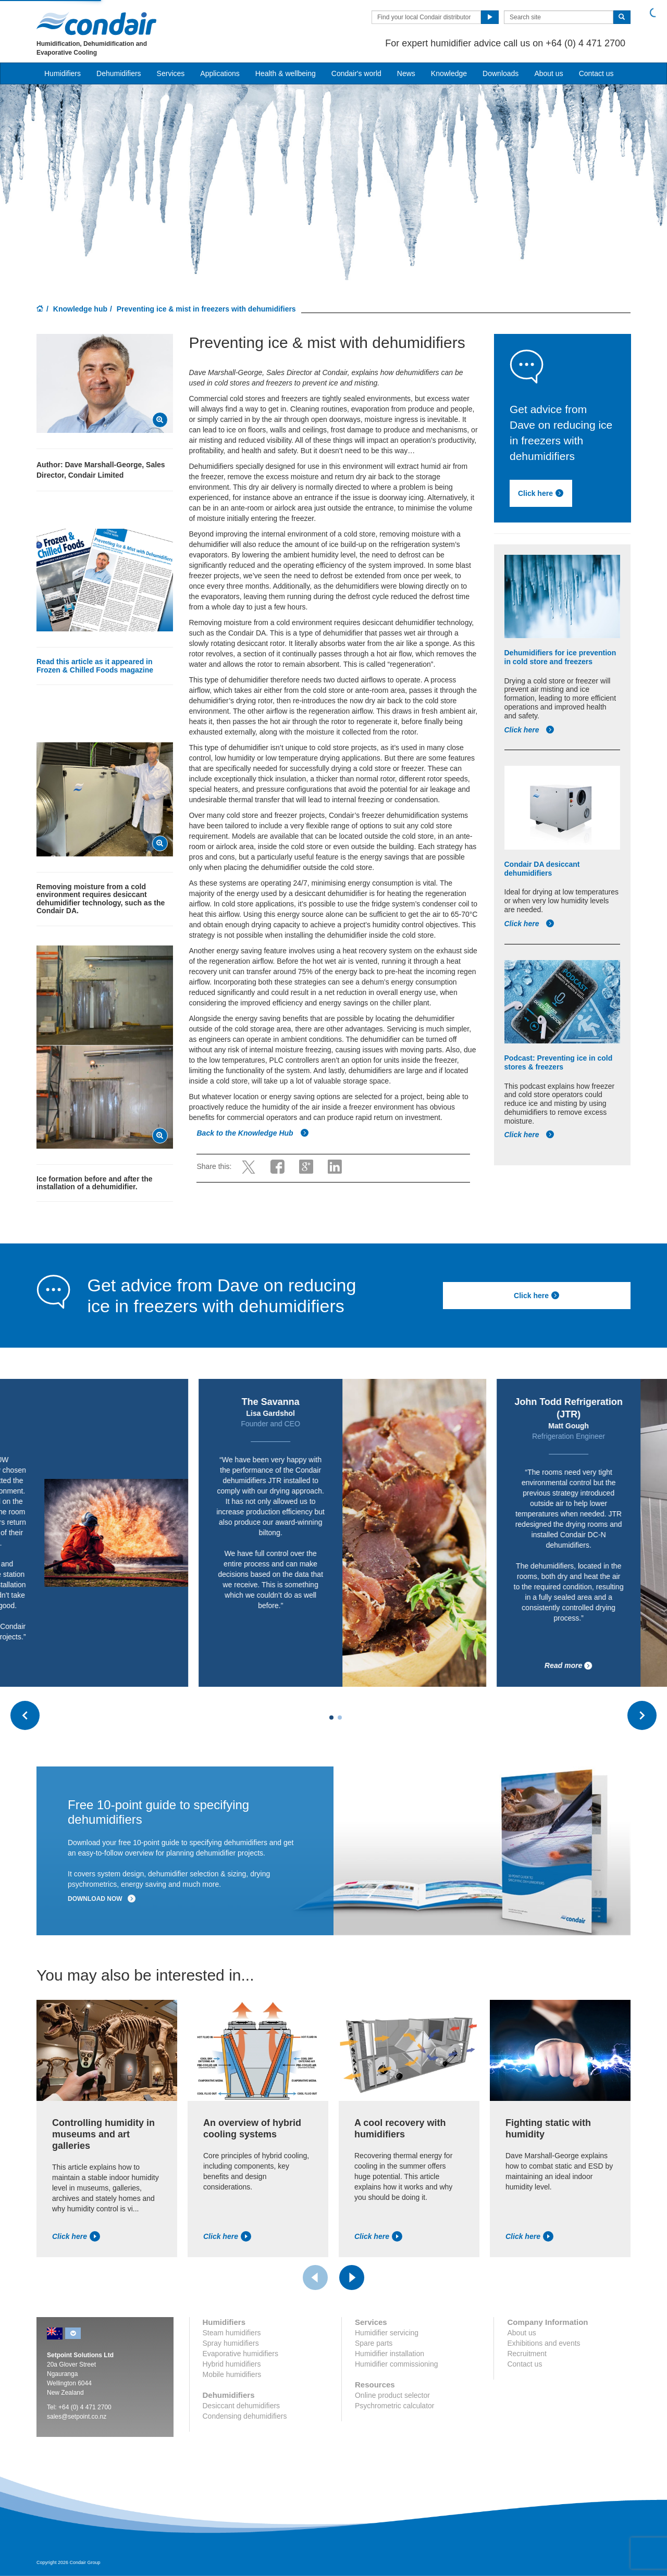 Image resolution: width=667 pixels, height=2576 pixels. I want to click on [Carousel Page 1 (Current Slide)], so click(331, 1717).